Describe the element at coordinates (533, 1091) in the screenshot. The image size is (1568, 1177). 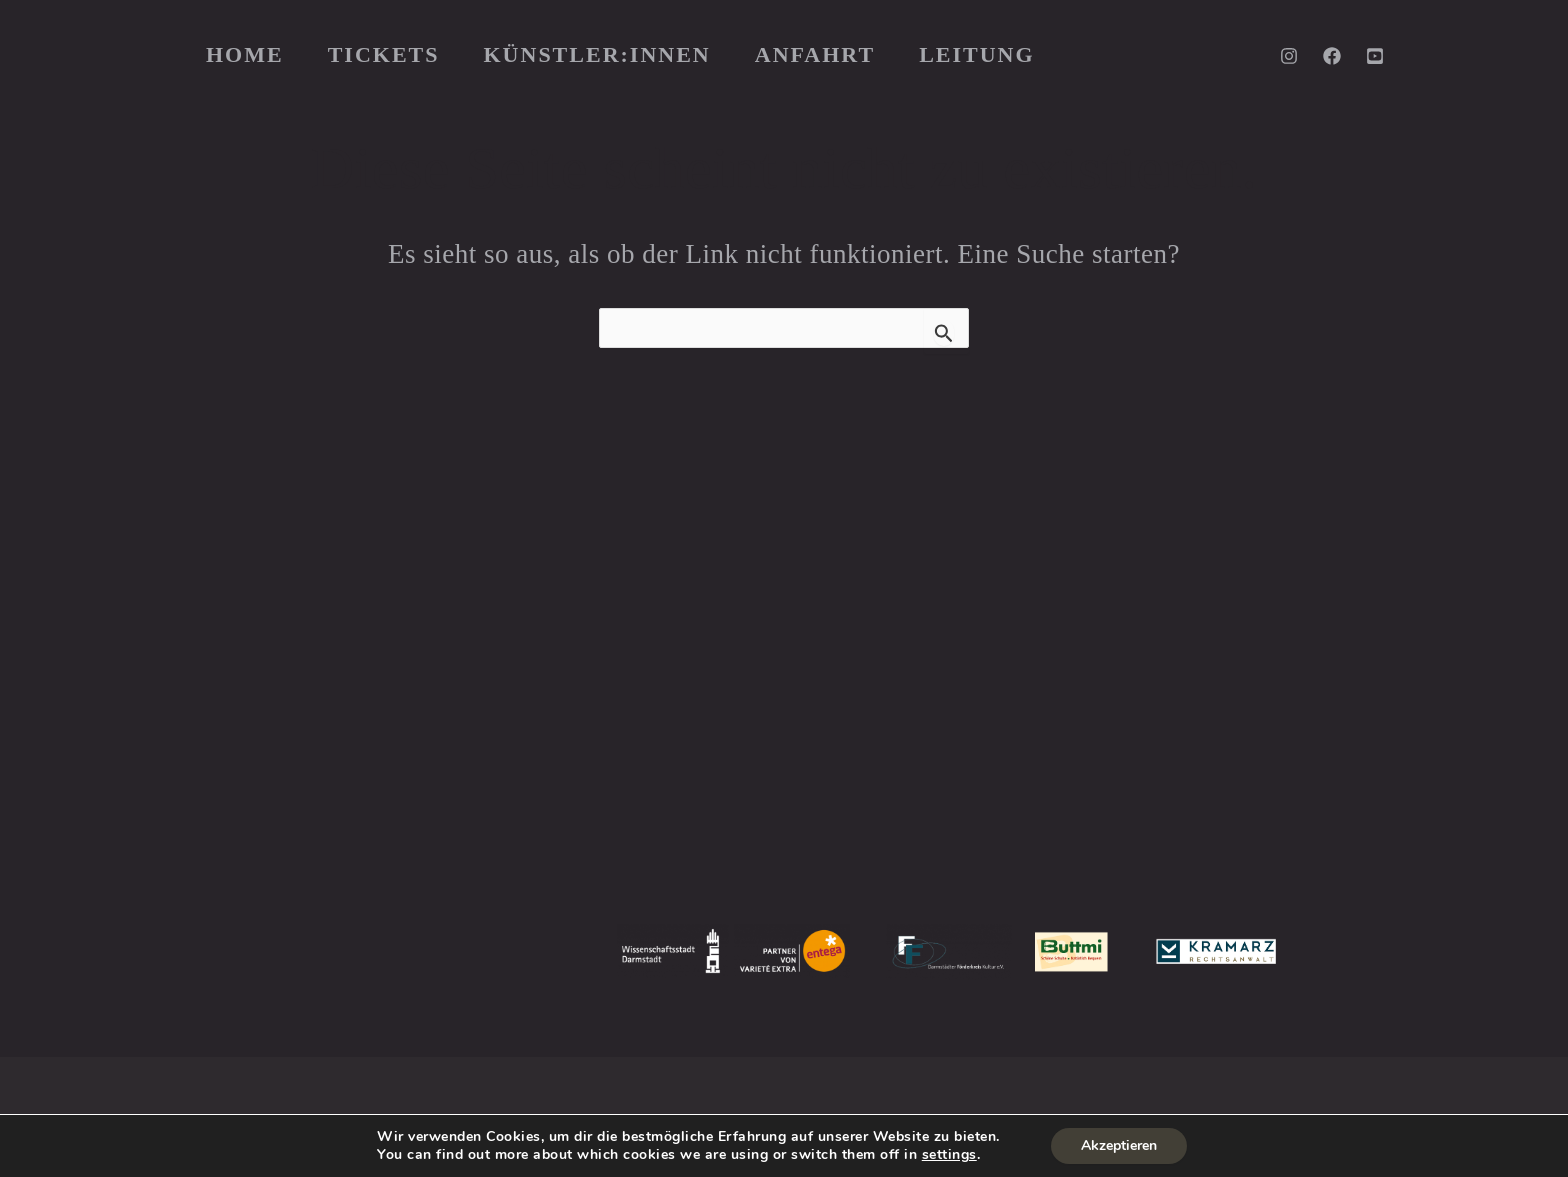
I see `Impressum & DSGVO` at that location.